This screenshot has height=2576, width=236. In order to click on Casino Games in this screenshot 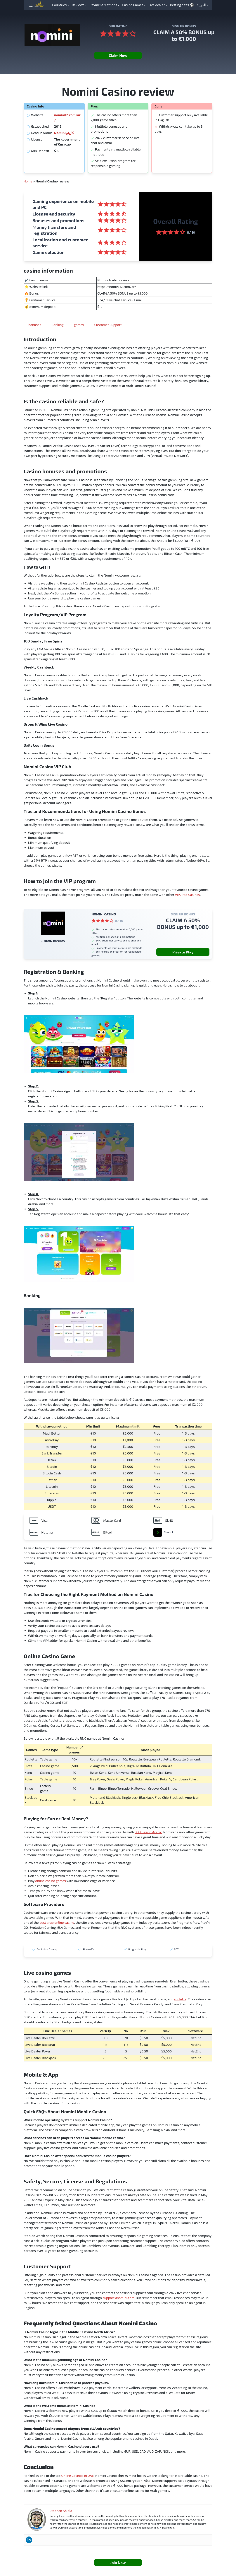, I will do `click(132, 5)`.